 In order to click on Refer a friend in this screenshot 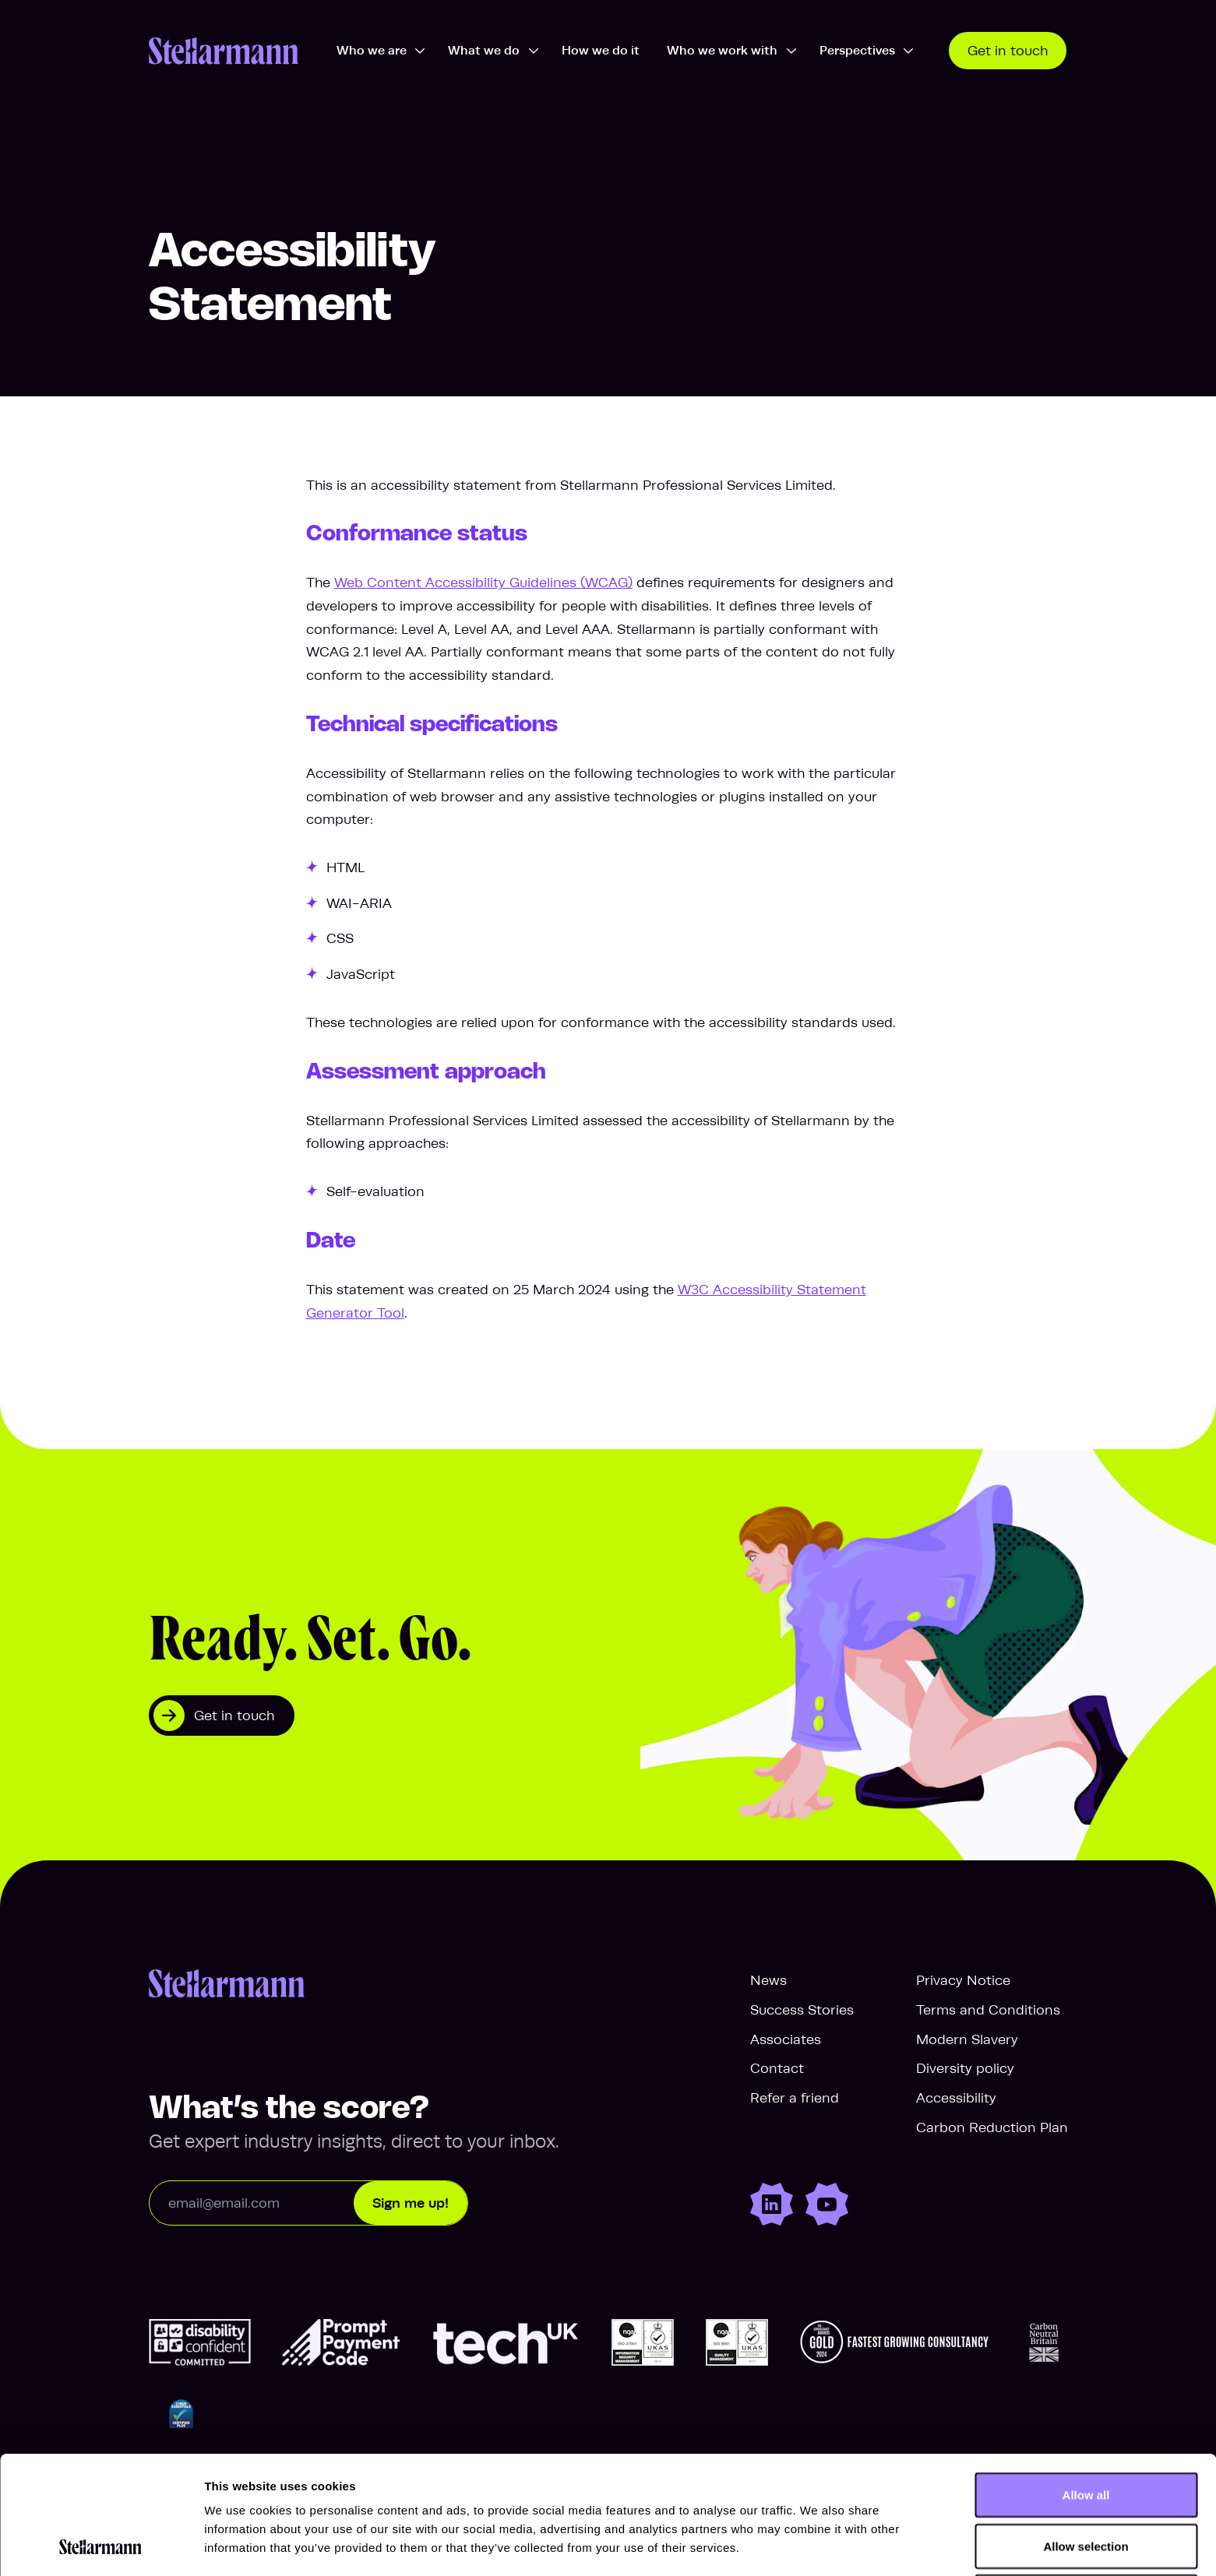, I will do `click(794, 2098)`.